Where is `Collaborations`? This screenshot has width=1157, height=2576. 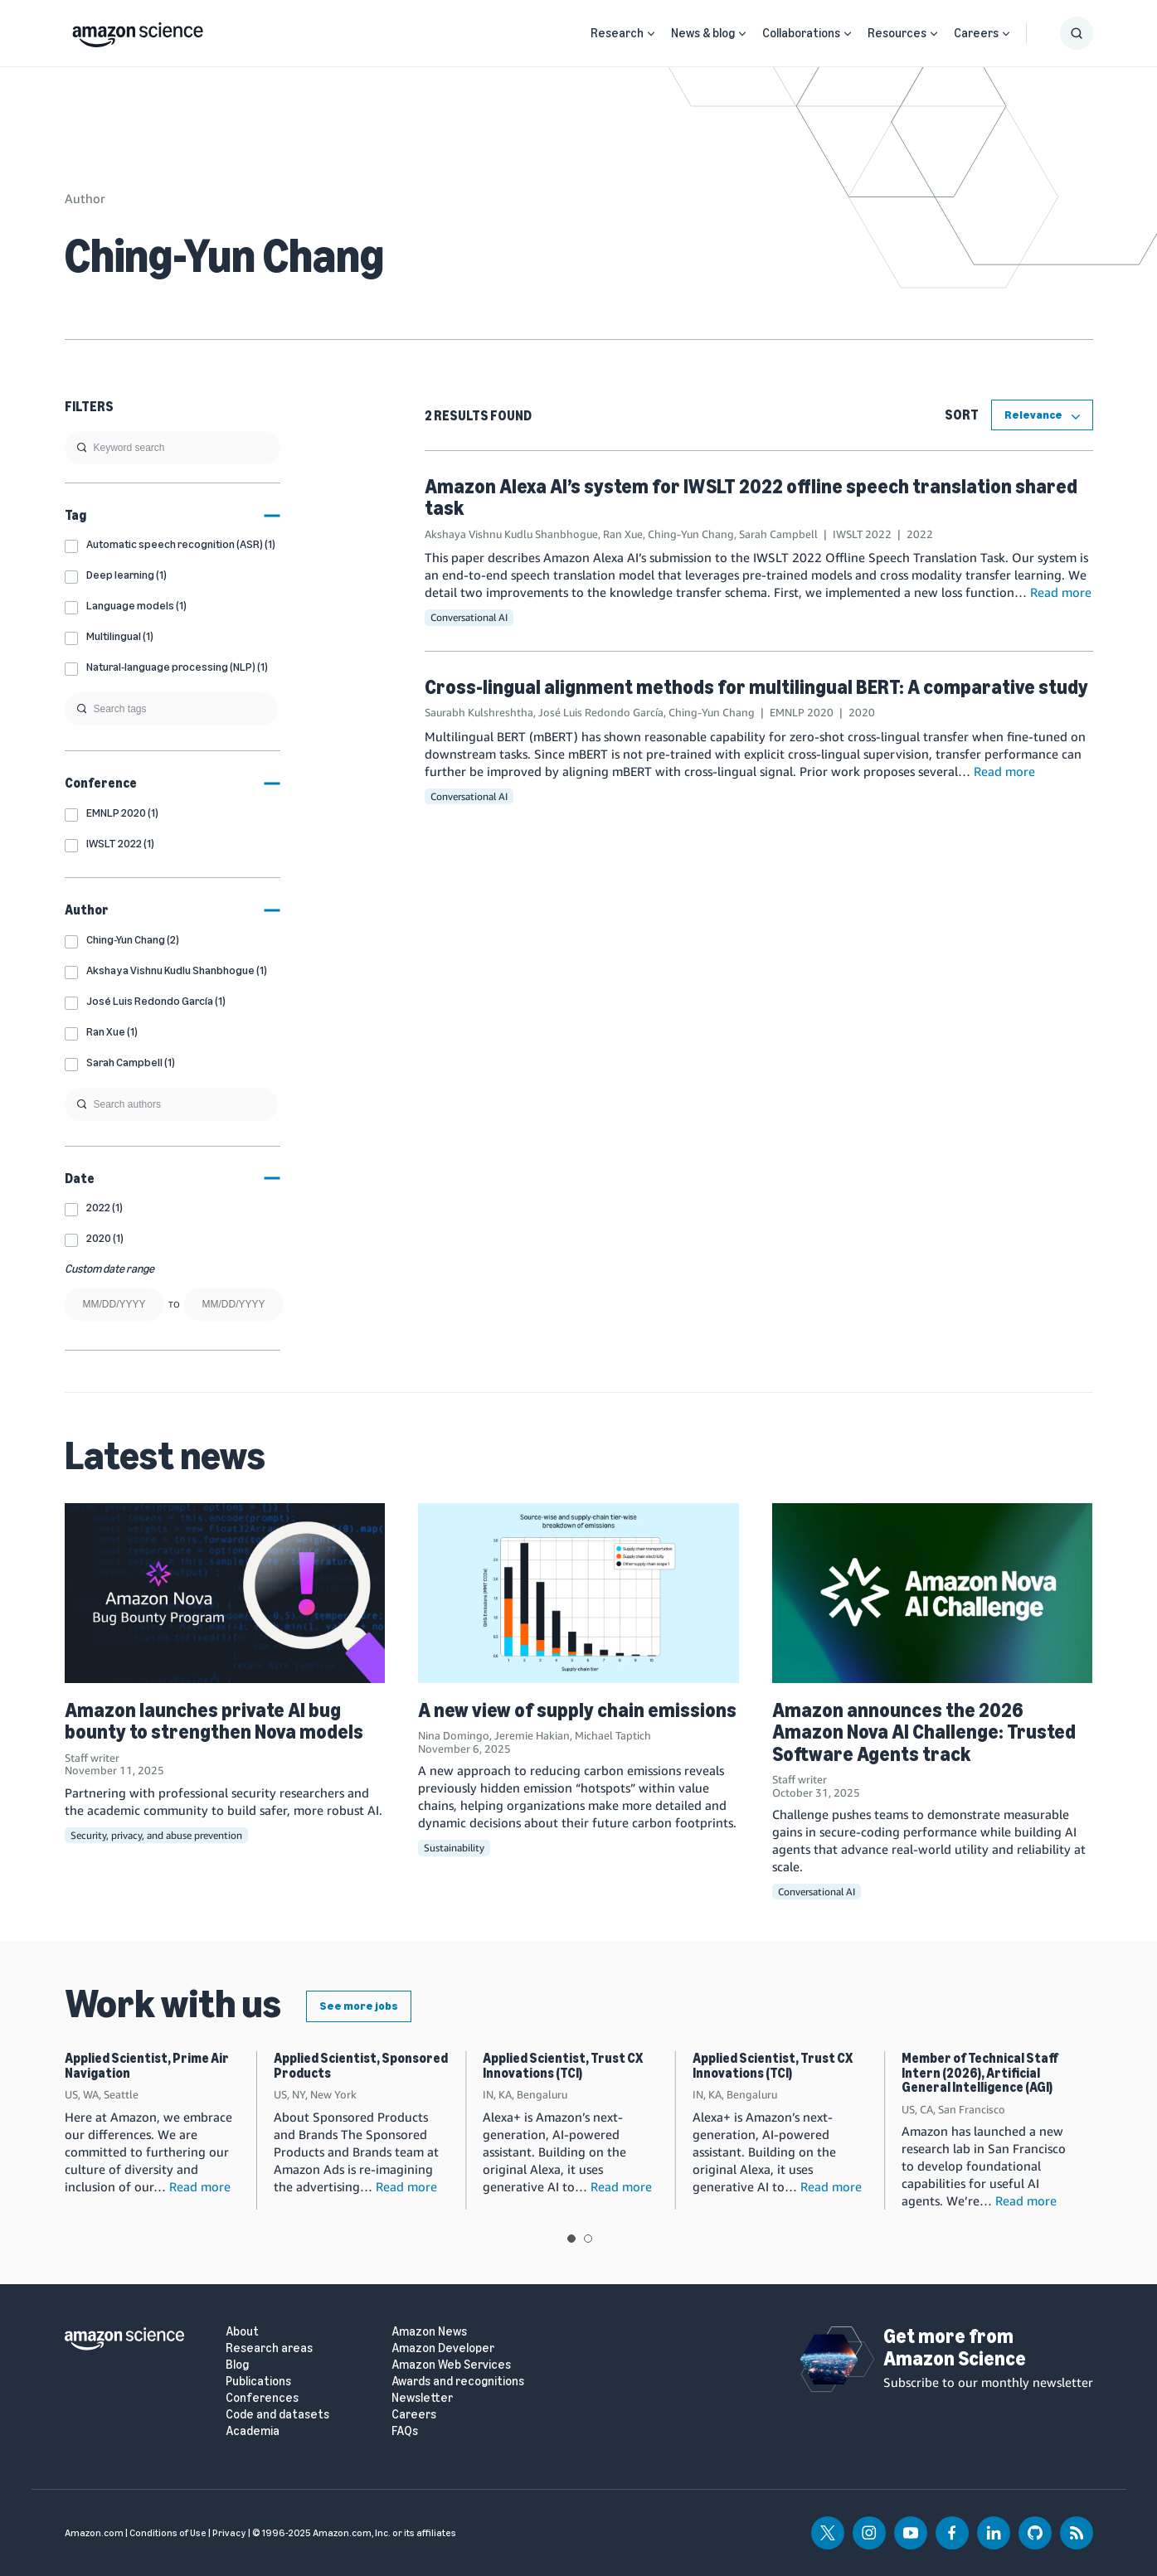
Collaborations is located at coordinates (801, 33).